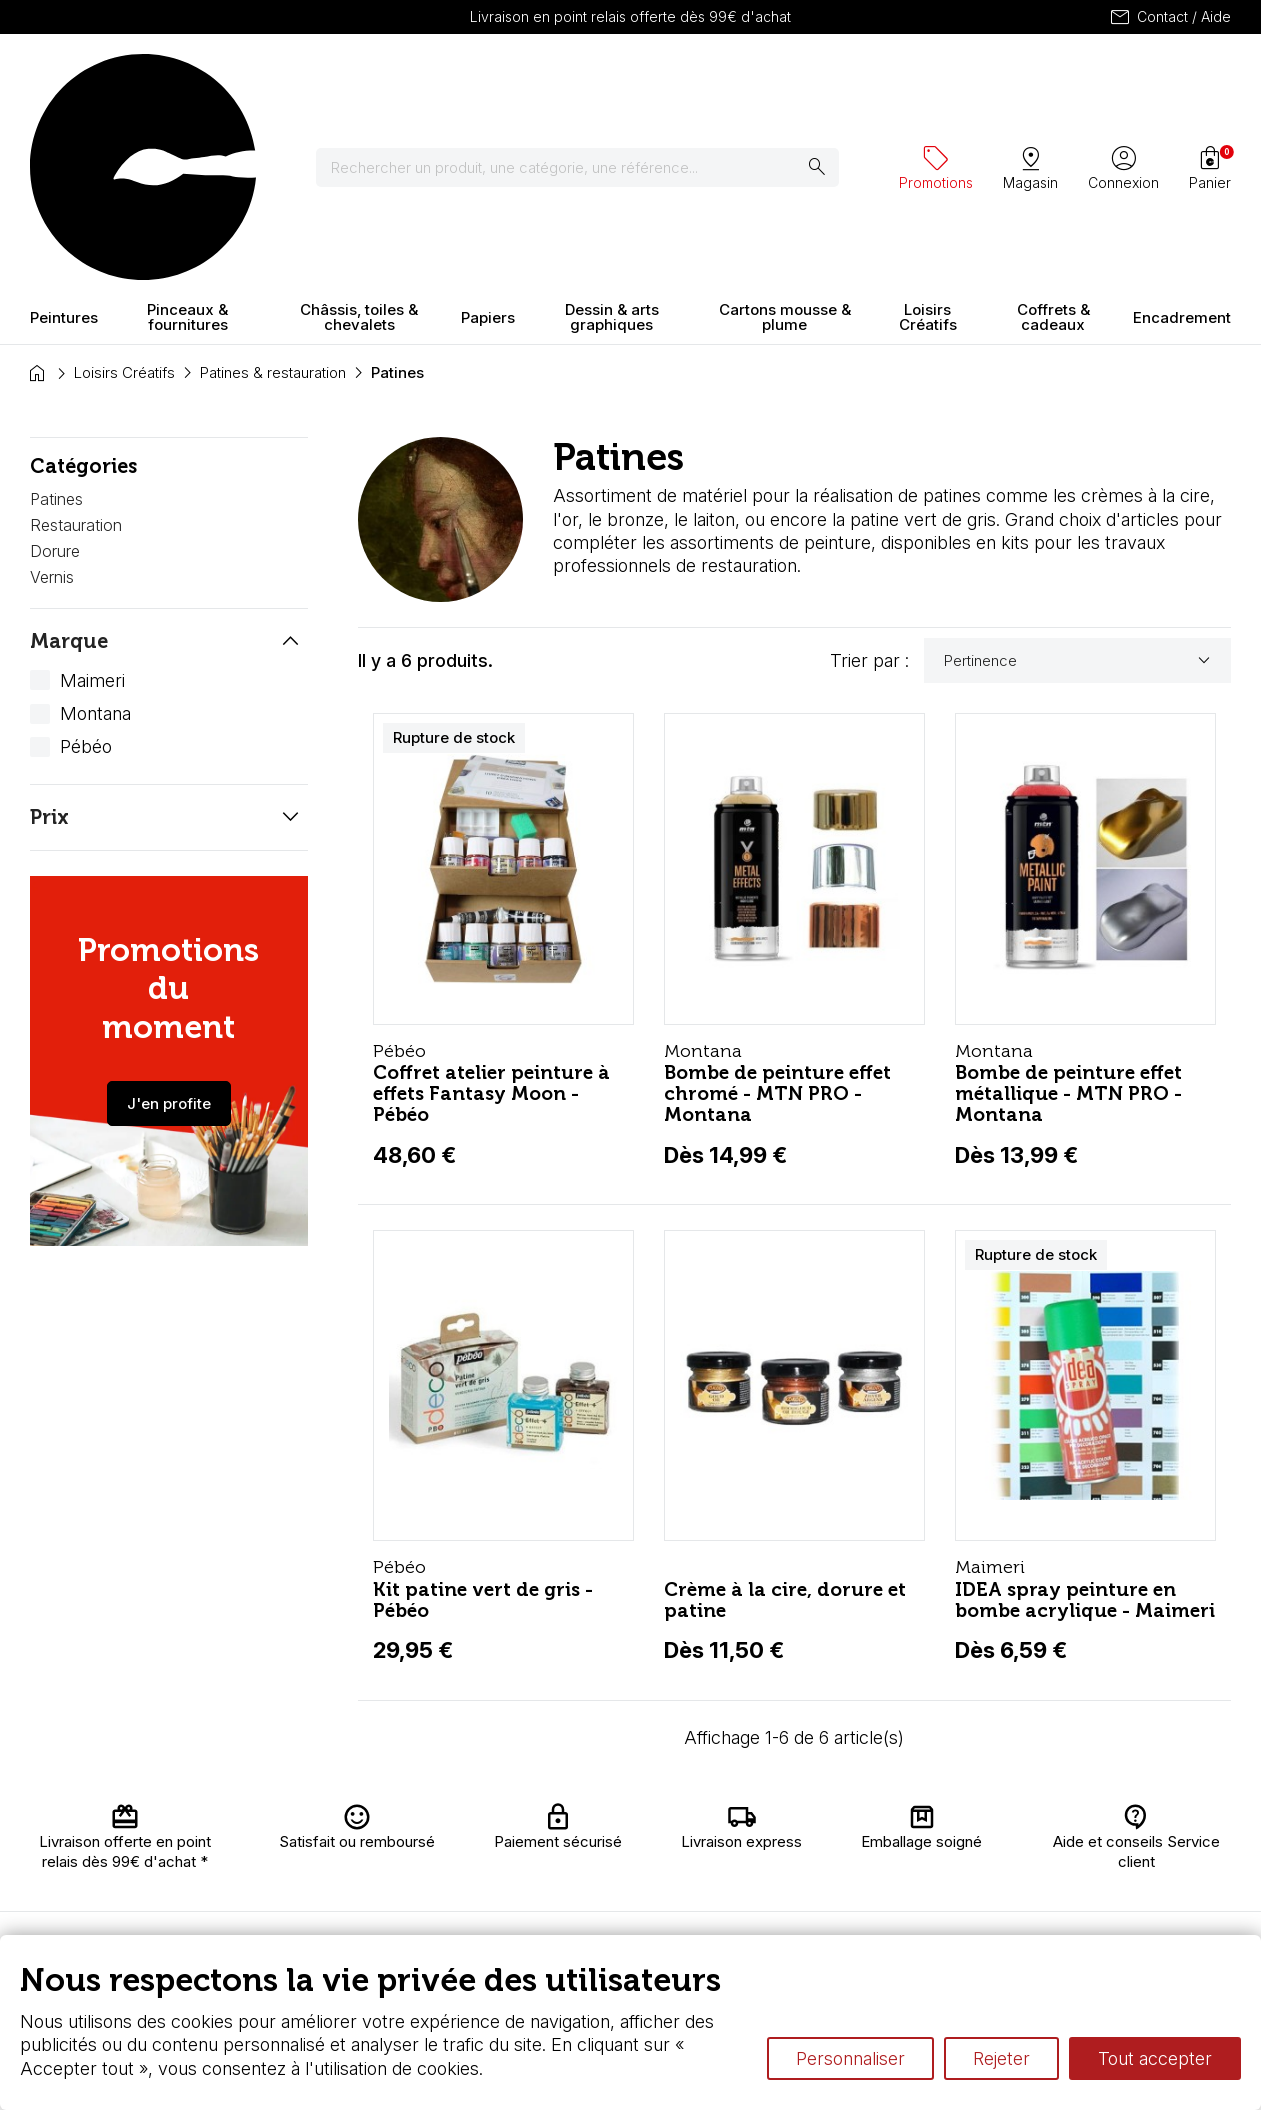 The width and height of the screenshot is (1261, 2110). I want to click on Pertinence [Trier par sélection], so click(1080, 485).